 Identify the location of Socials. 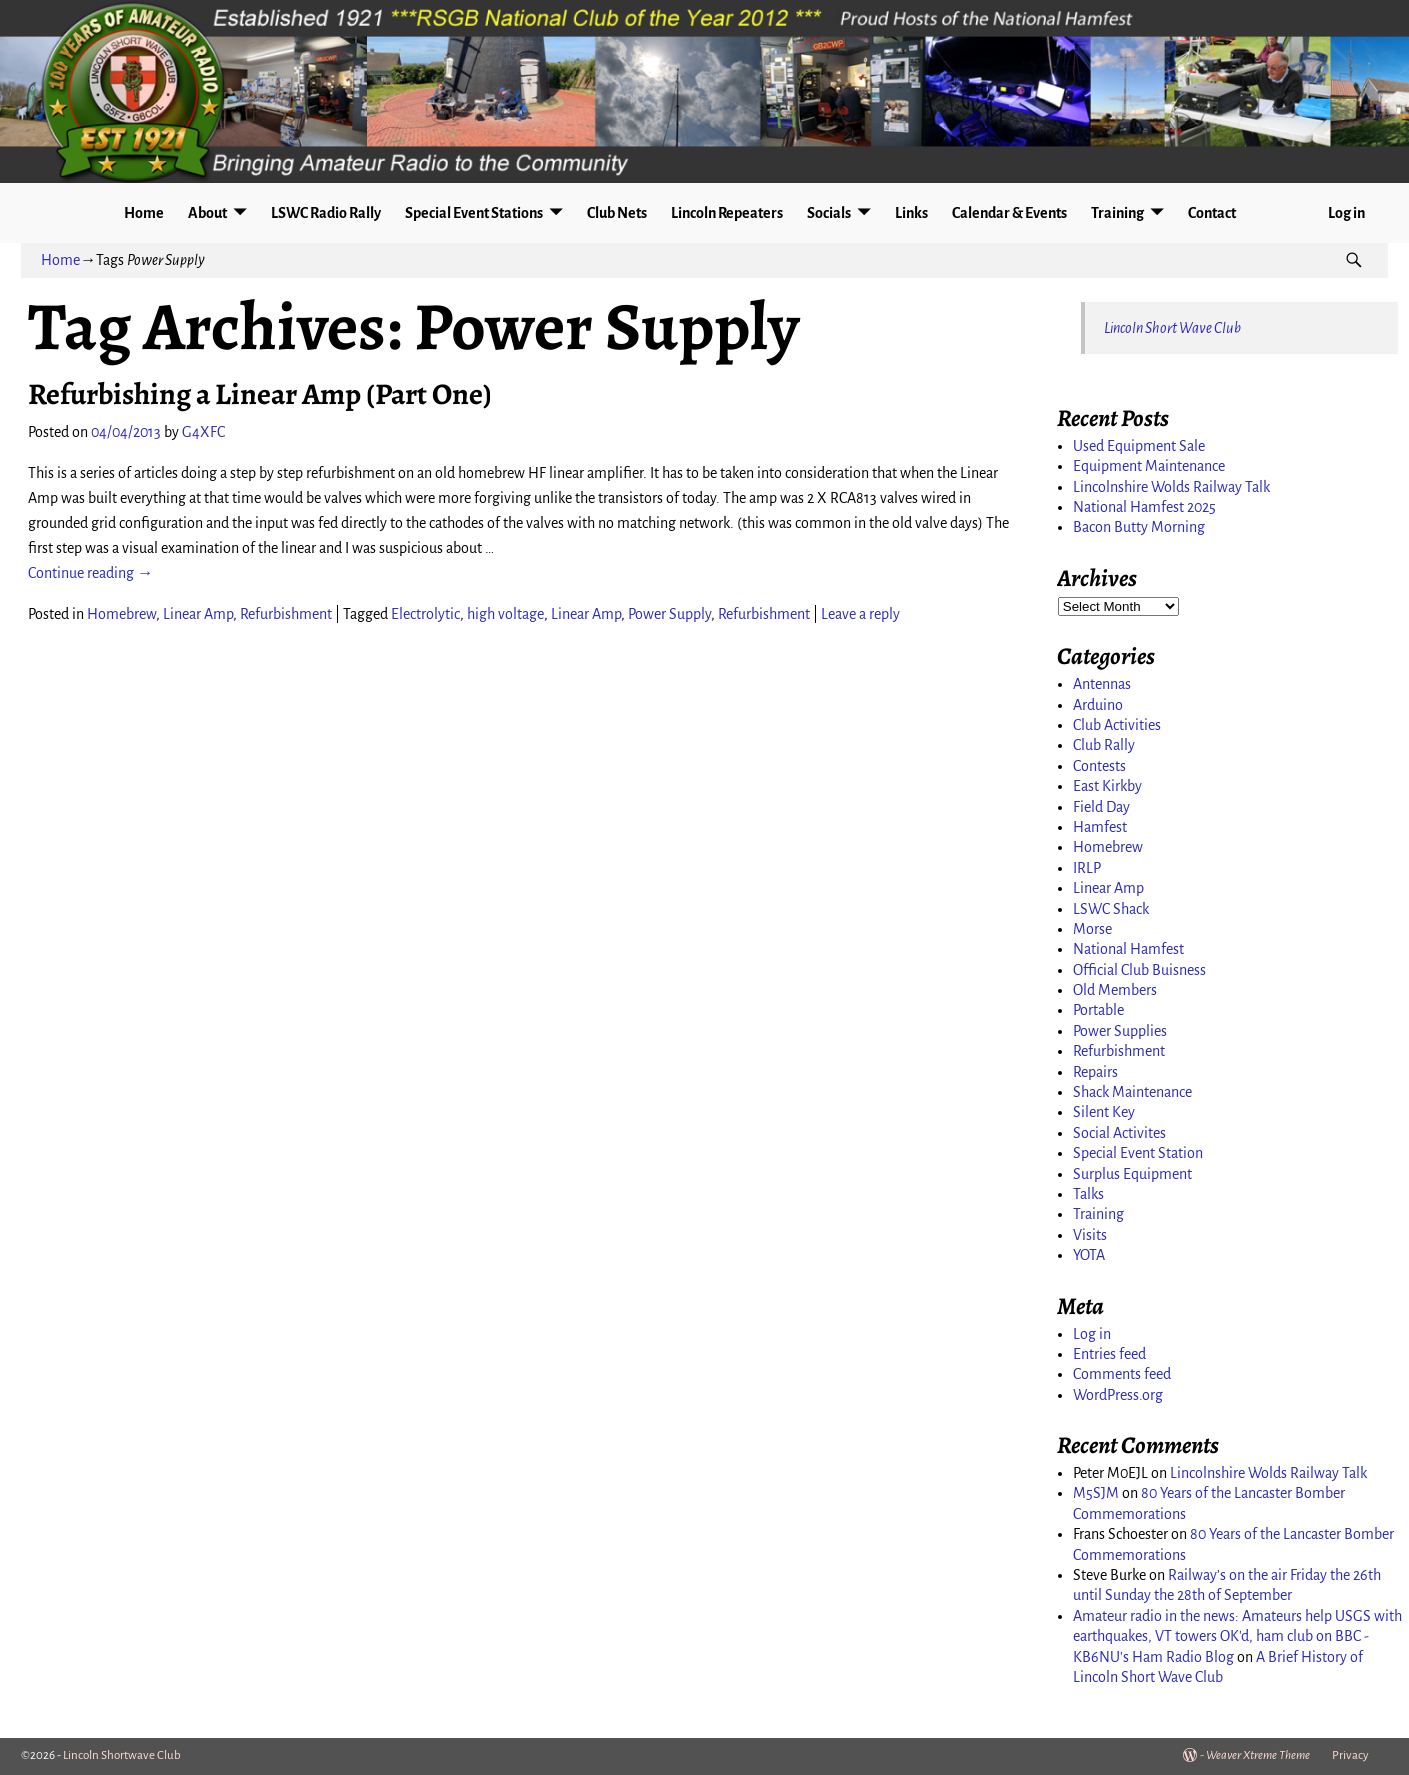
(829, 213).